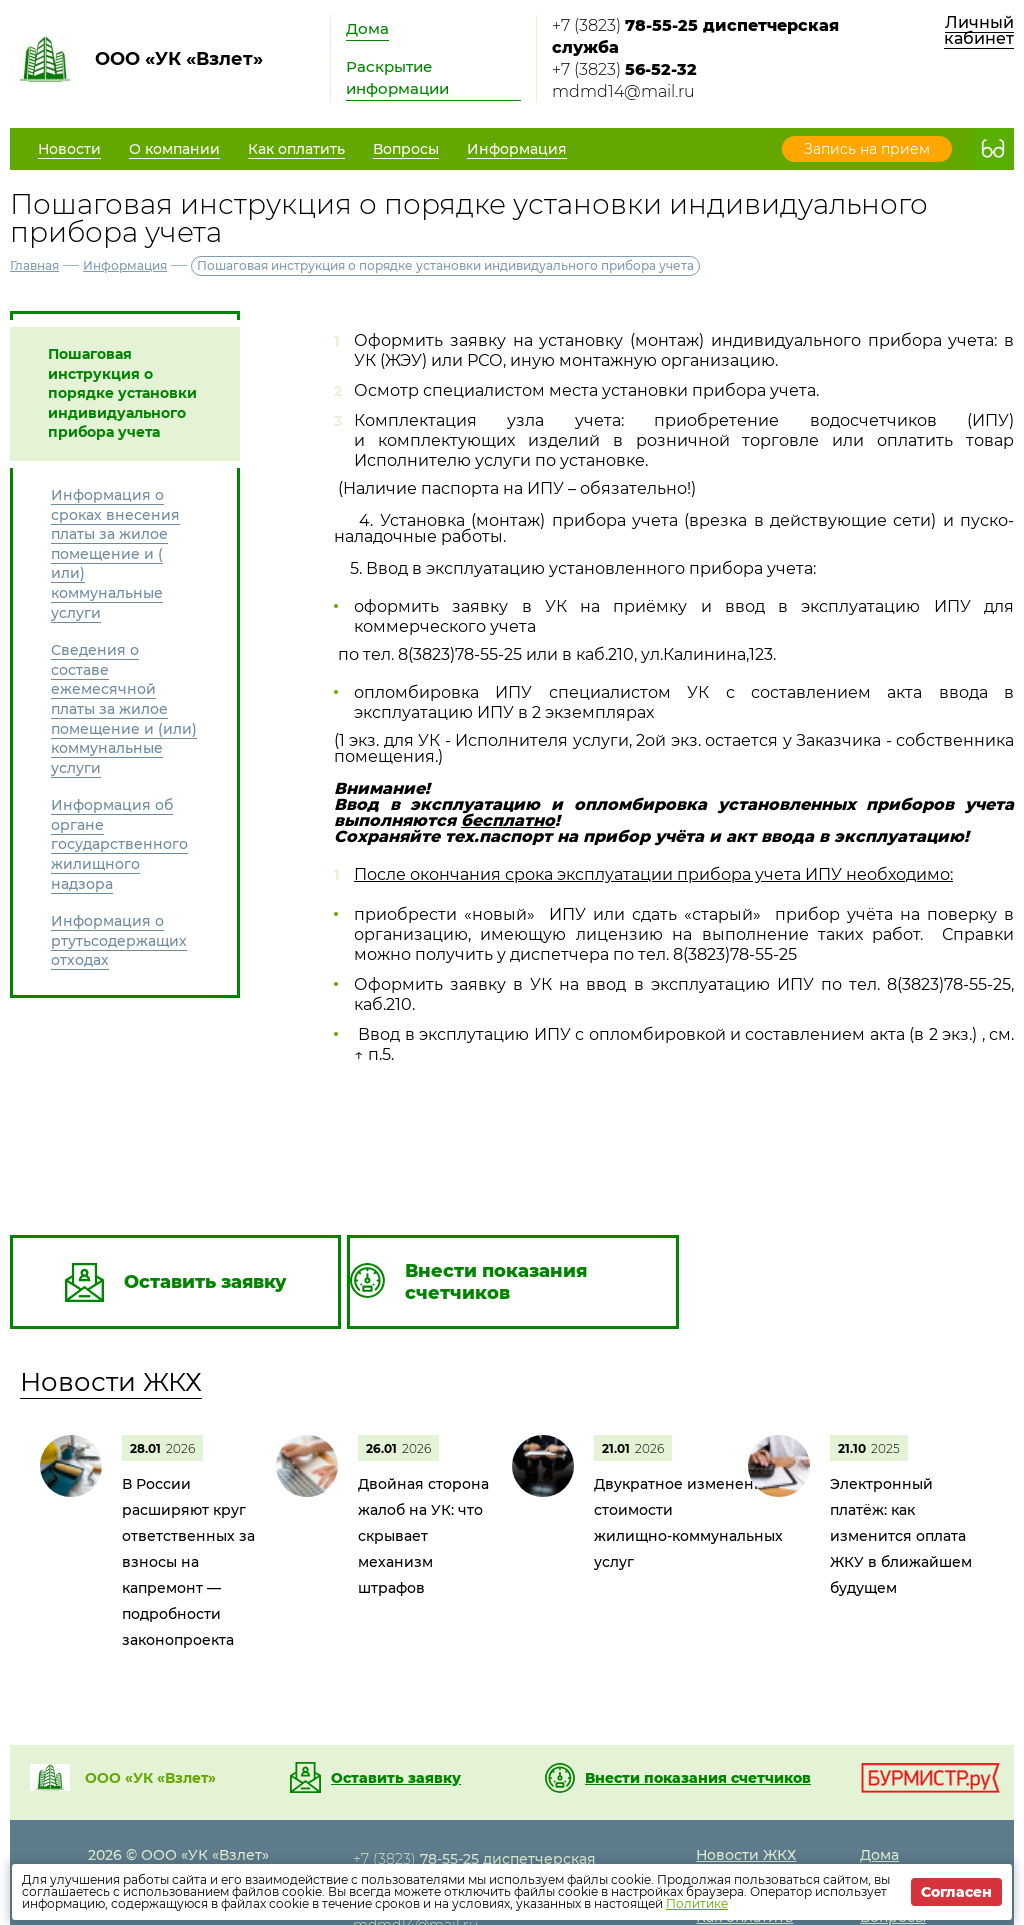 Image resolution: width=1024 pixels, height=1925 pixels. What do you see at coordinates (396, 1778) in the screenshot?
I see `Оставить заявку` at bounding box center [396, 1778].